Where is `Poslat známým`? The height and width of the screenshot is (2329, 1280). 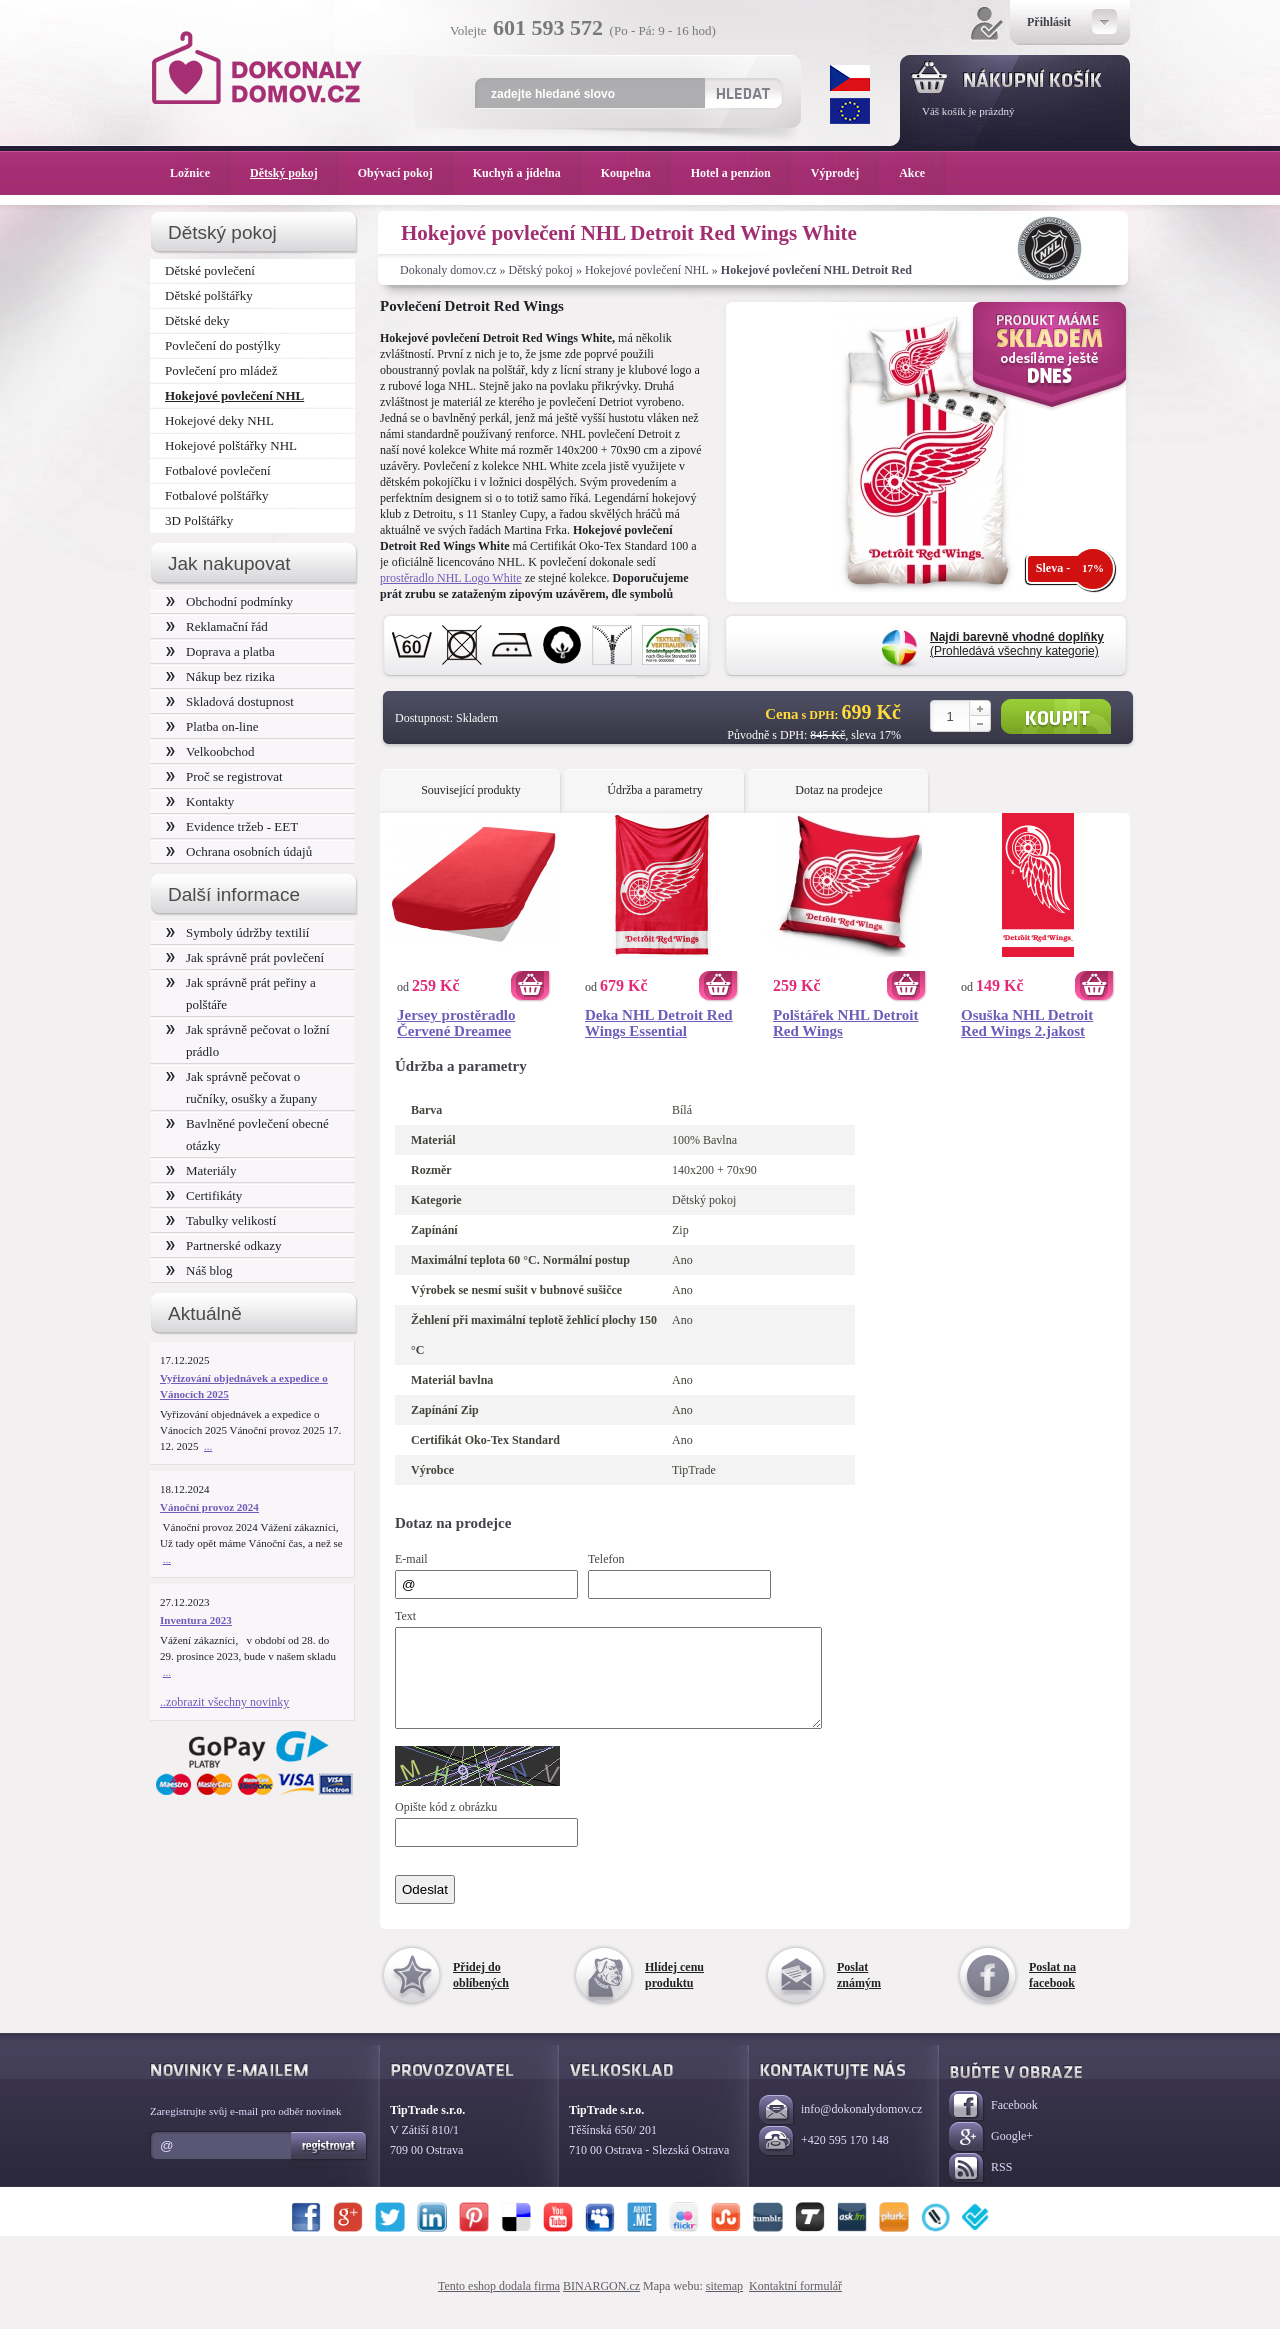 Poslat známým is located at coordinates (859, 1993).